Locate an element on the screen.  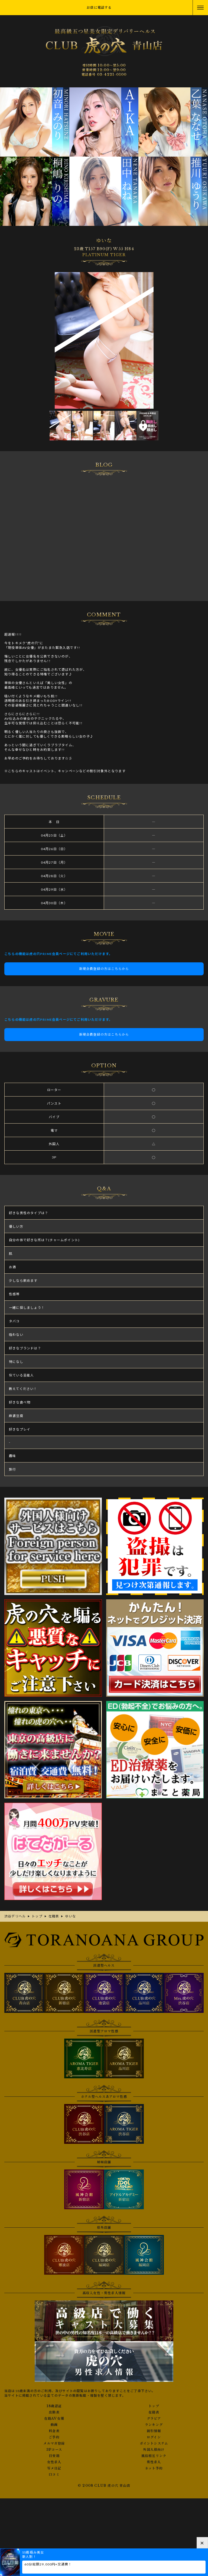
出勤表 is located at coordinates (54, 2412).